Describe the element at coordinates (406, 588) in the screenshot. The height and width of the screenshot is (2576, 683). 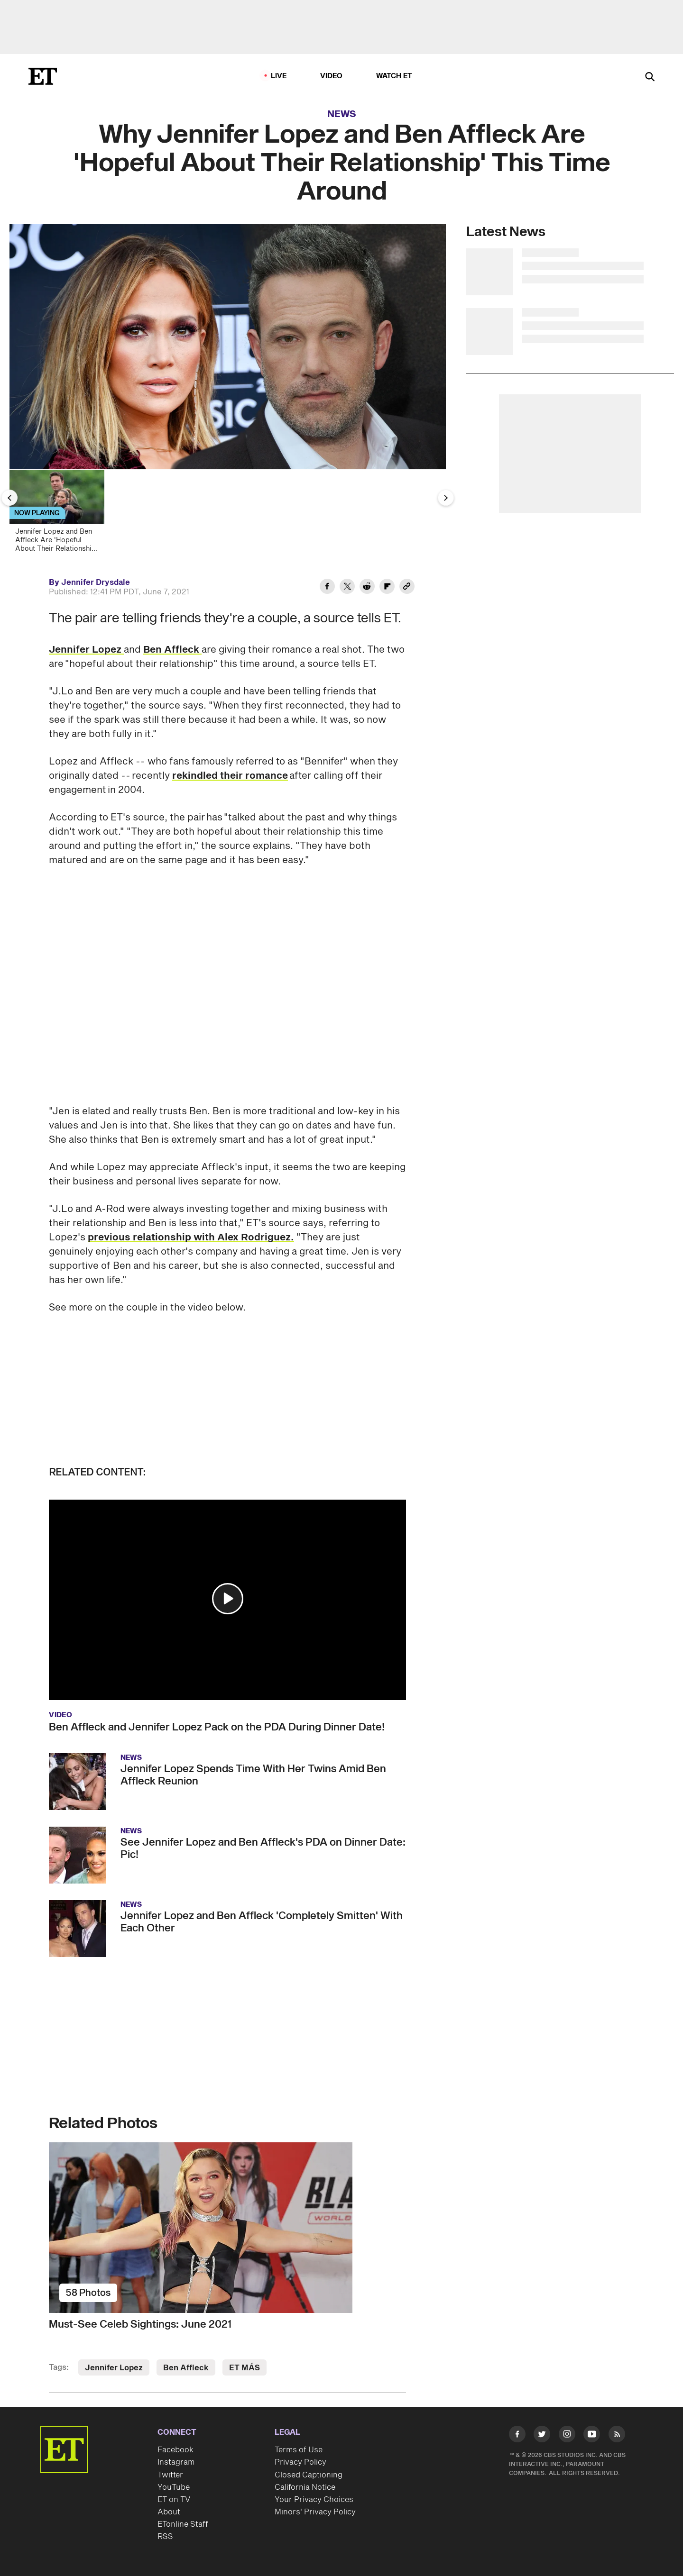
I see `[Copy link to Clipboard]` at that location.